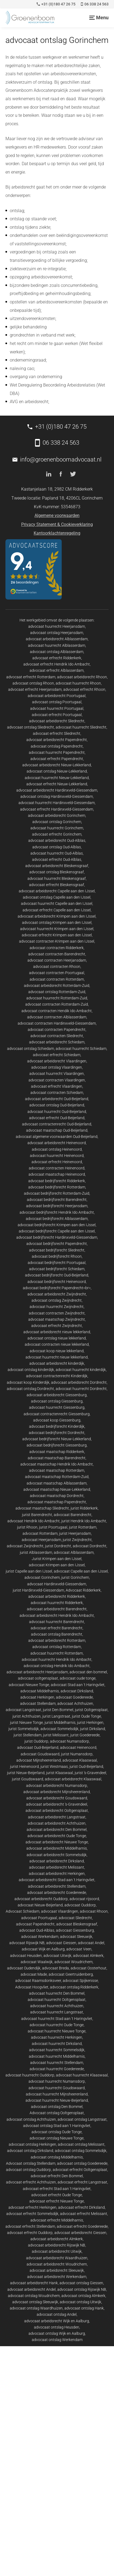 The height and width of the screenshot is (2576, 114). What do you see at coordinates (56, 1174) in the screenshot?
I see `advocaat maatschap Heinenoord` at bounding box center [56, 1174].